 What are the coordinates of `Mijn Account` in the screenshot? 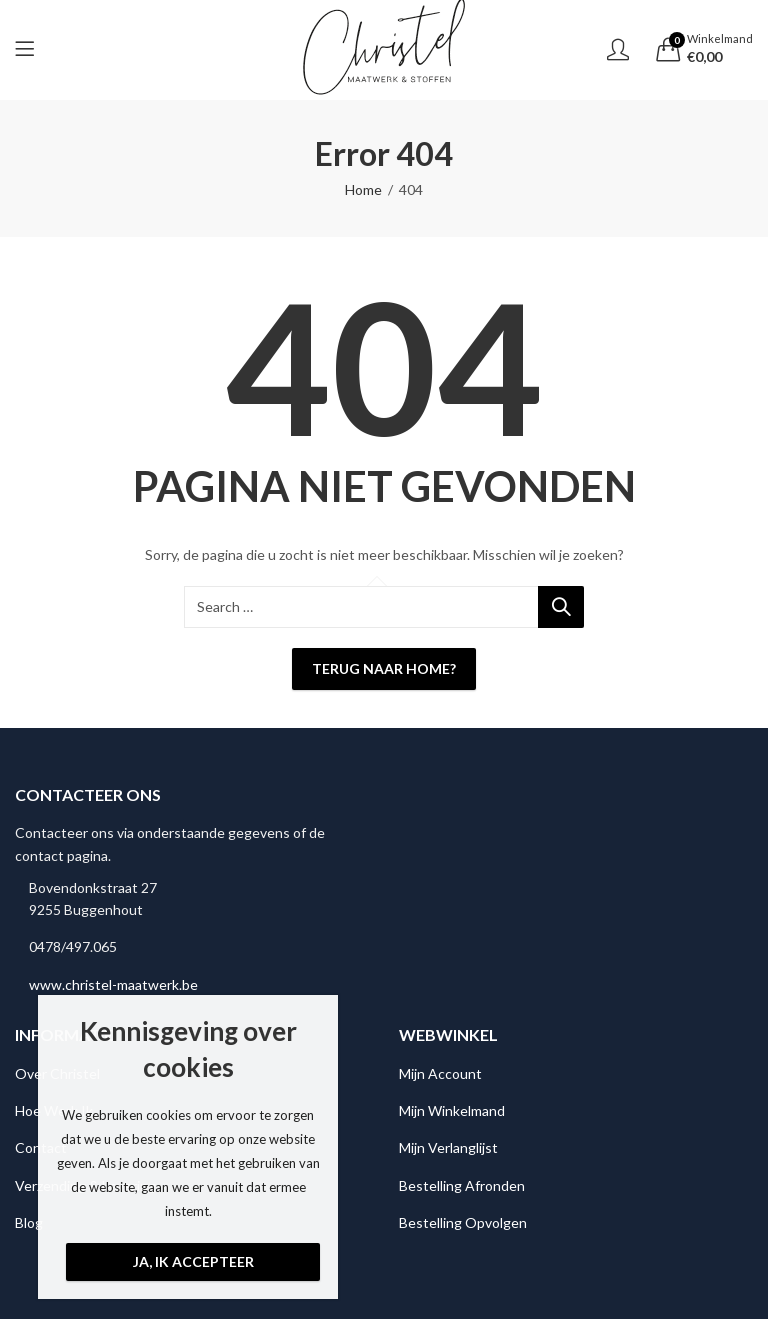 It's located at (440, 1073).